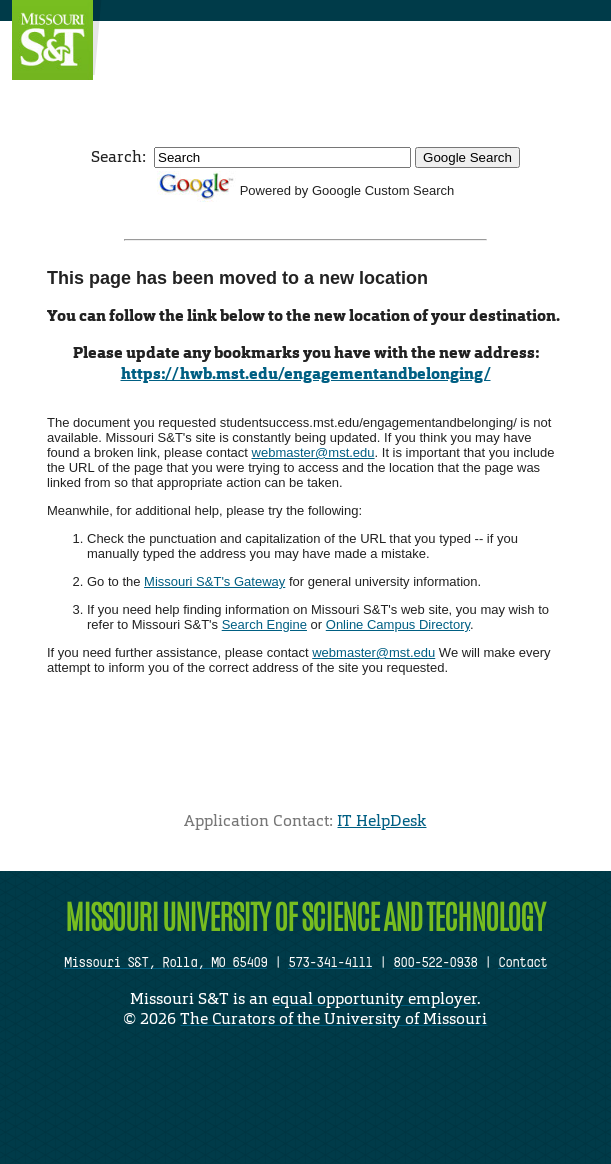 The height and width of the screenshot is (1164, 611). What do you see at coordinates (398, 624) in the screenshot?
I see `Online Campus Directory` at bounding box center [398, 624].